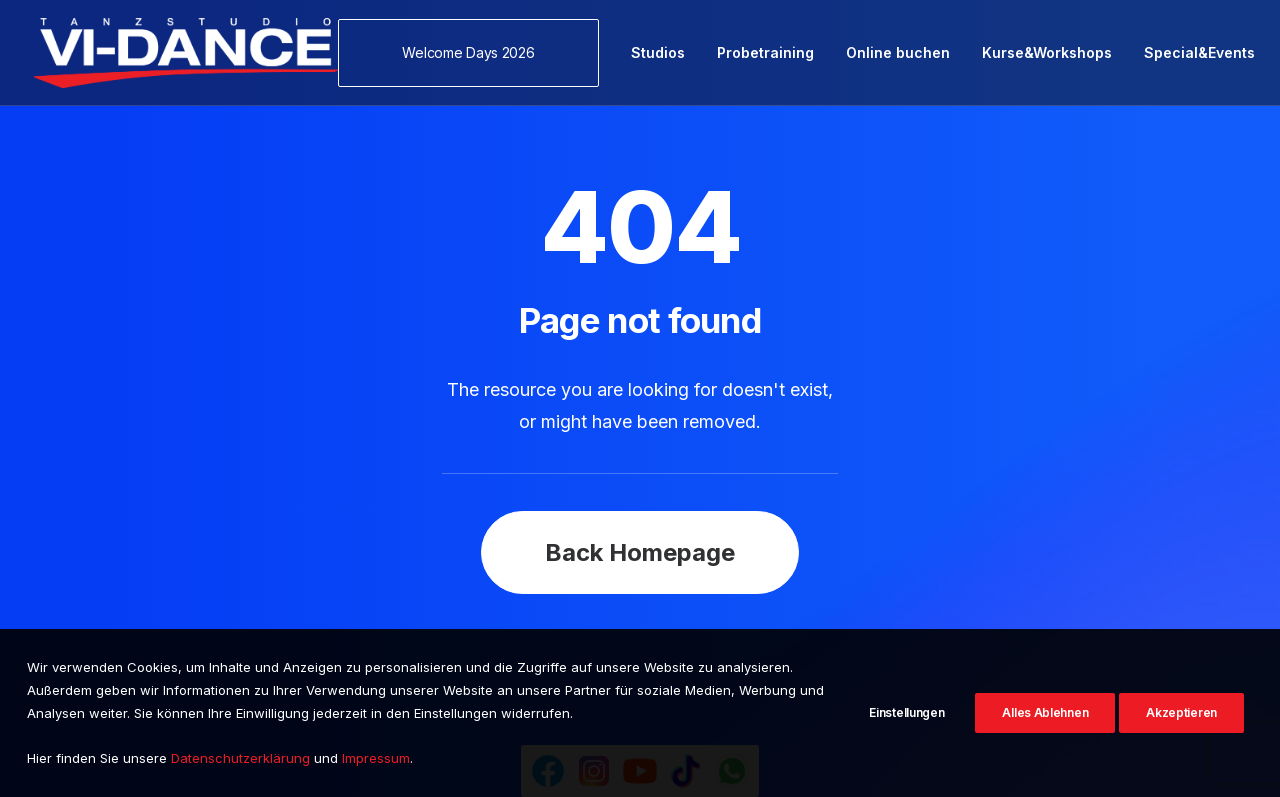 This screenshot has height=797, width=1280. What do you see at coordinates (376, 758) in the screenshot?
I see `Impressum` at bounding box center [376, 758].